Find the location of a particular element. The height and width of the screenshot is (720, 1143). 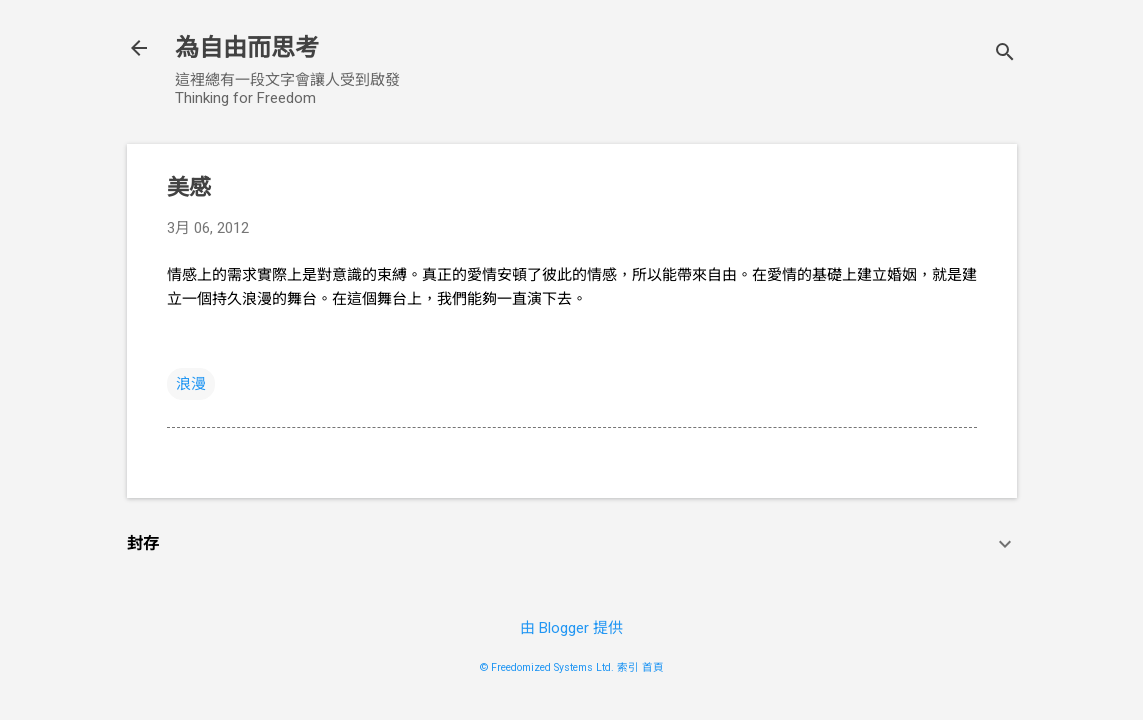

索引 is located at coordinates (628, 667).